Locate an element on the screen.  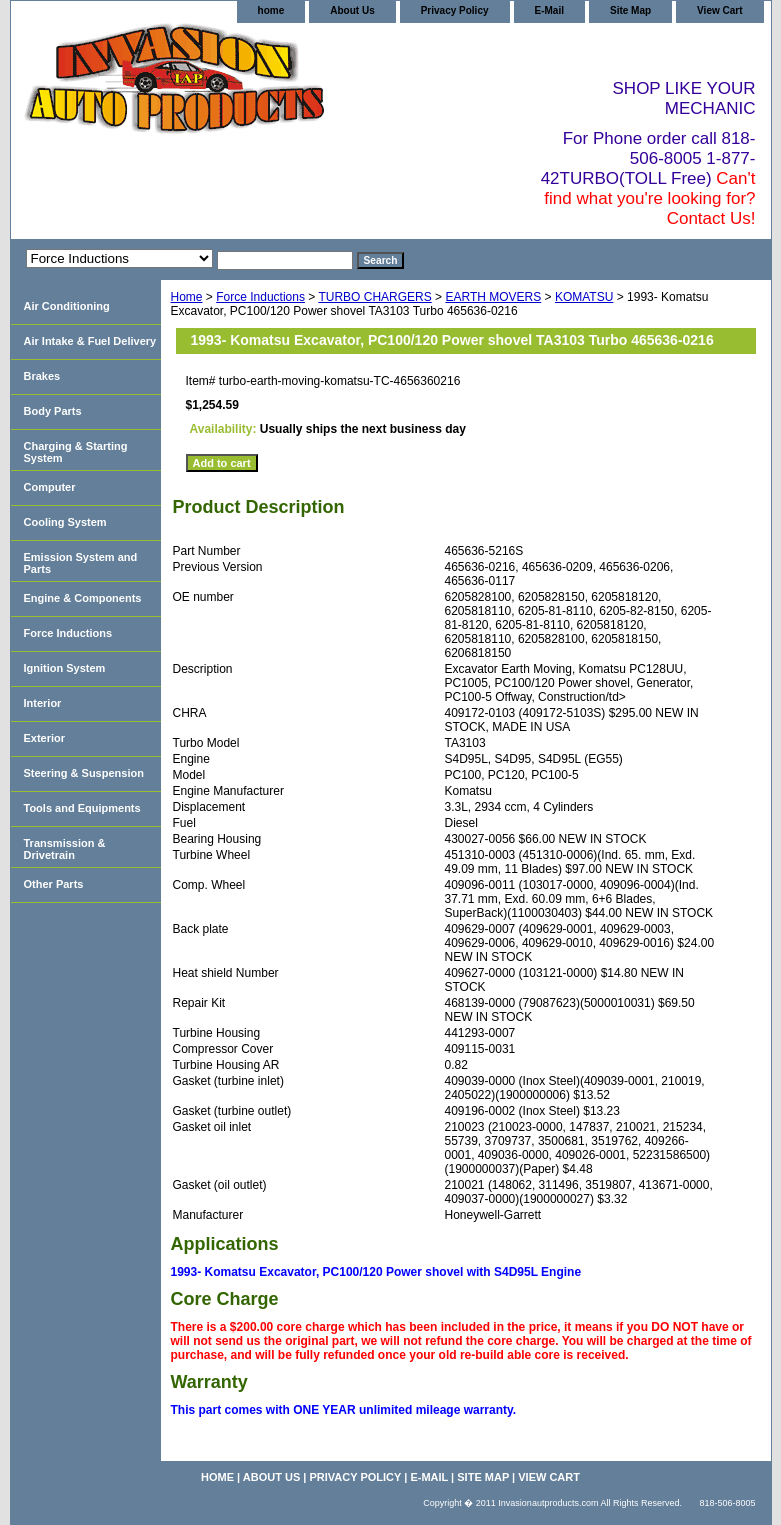
Air Intake & Fuel Delivery is located at coordinates (90, 341).